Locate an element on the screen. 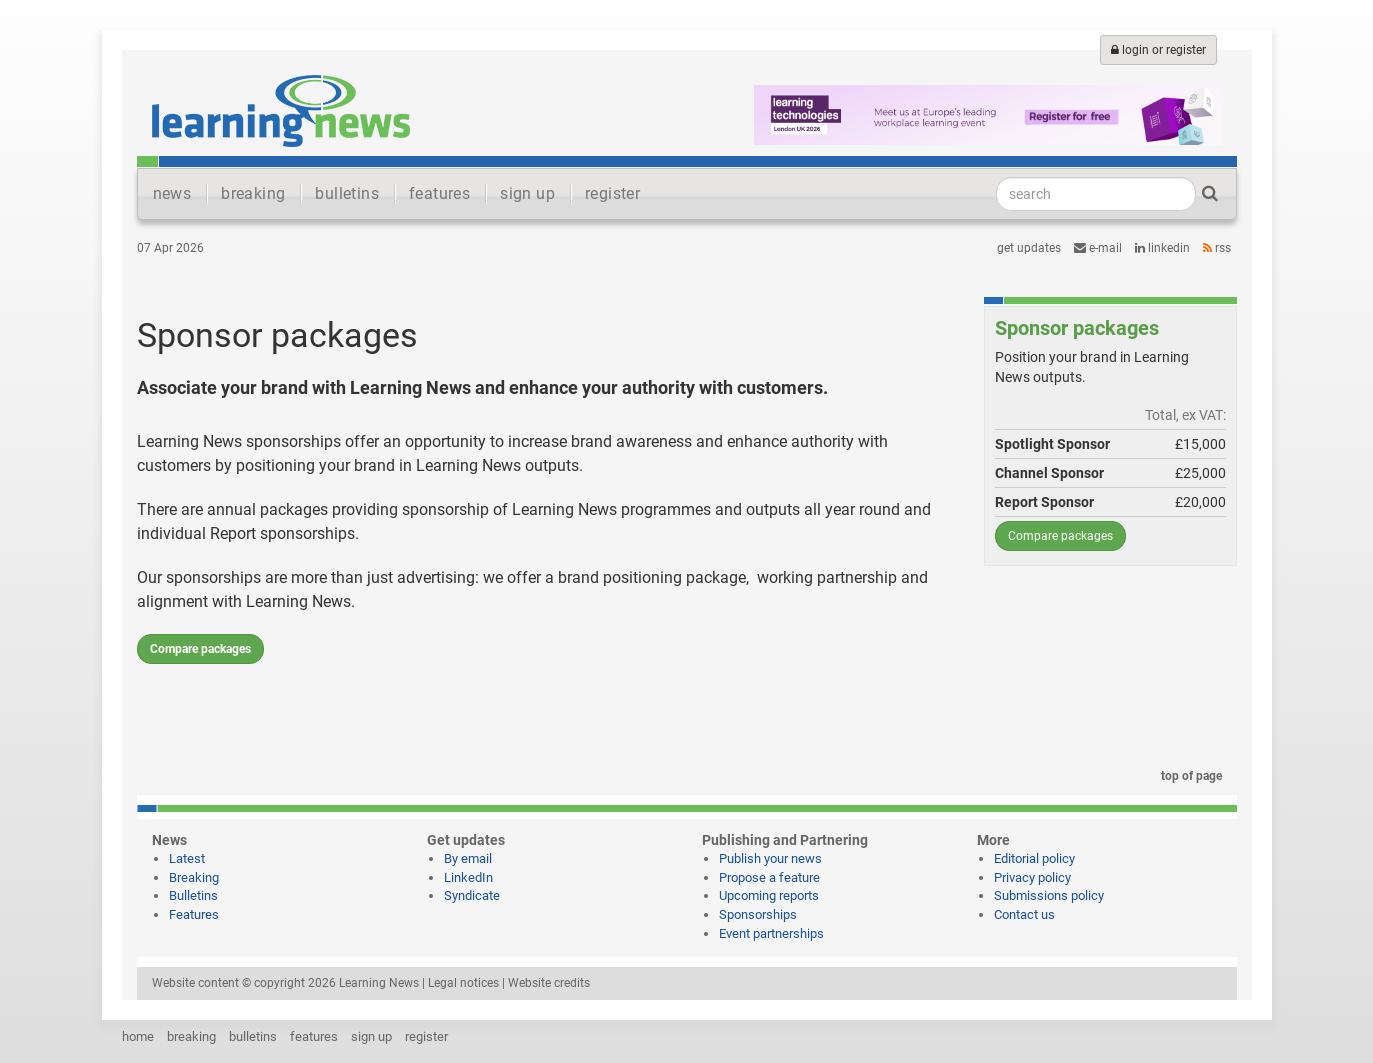 The height and width of the screenshot is (1063, 1373). e-mail is located at coordinates (1098, 248).